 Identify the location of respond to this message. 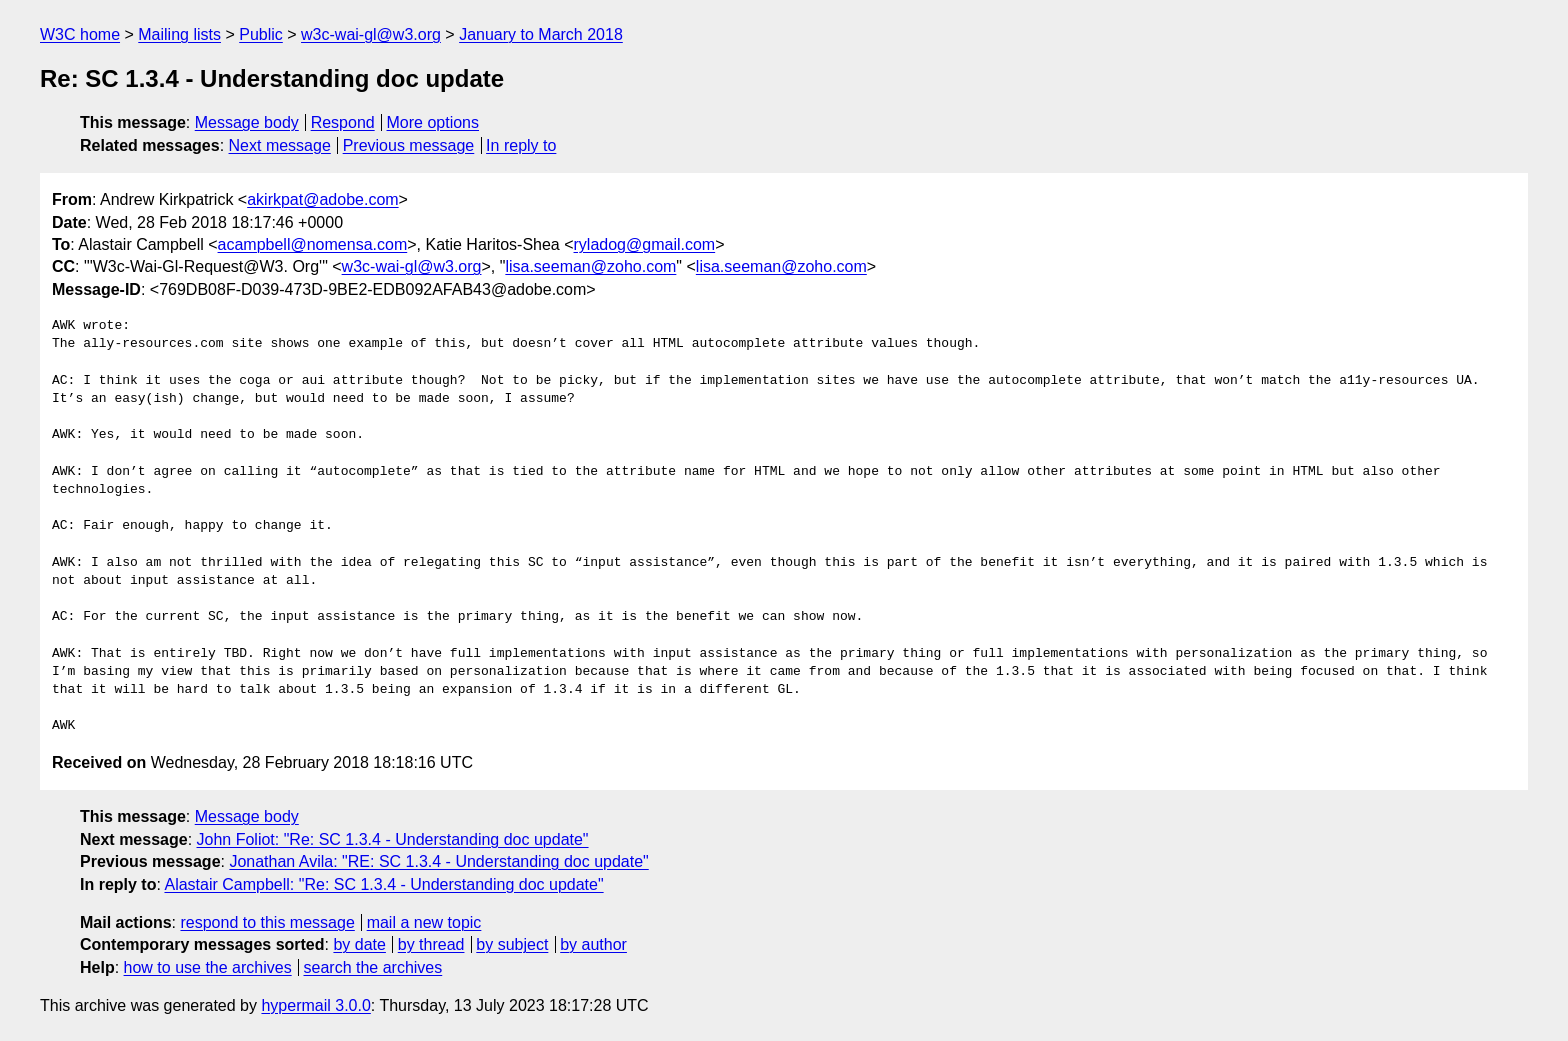
(267, 922).